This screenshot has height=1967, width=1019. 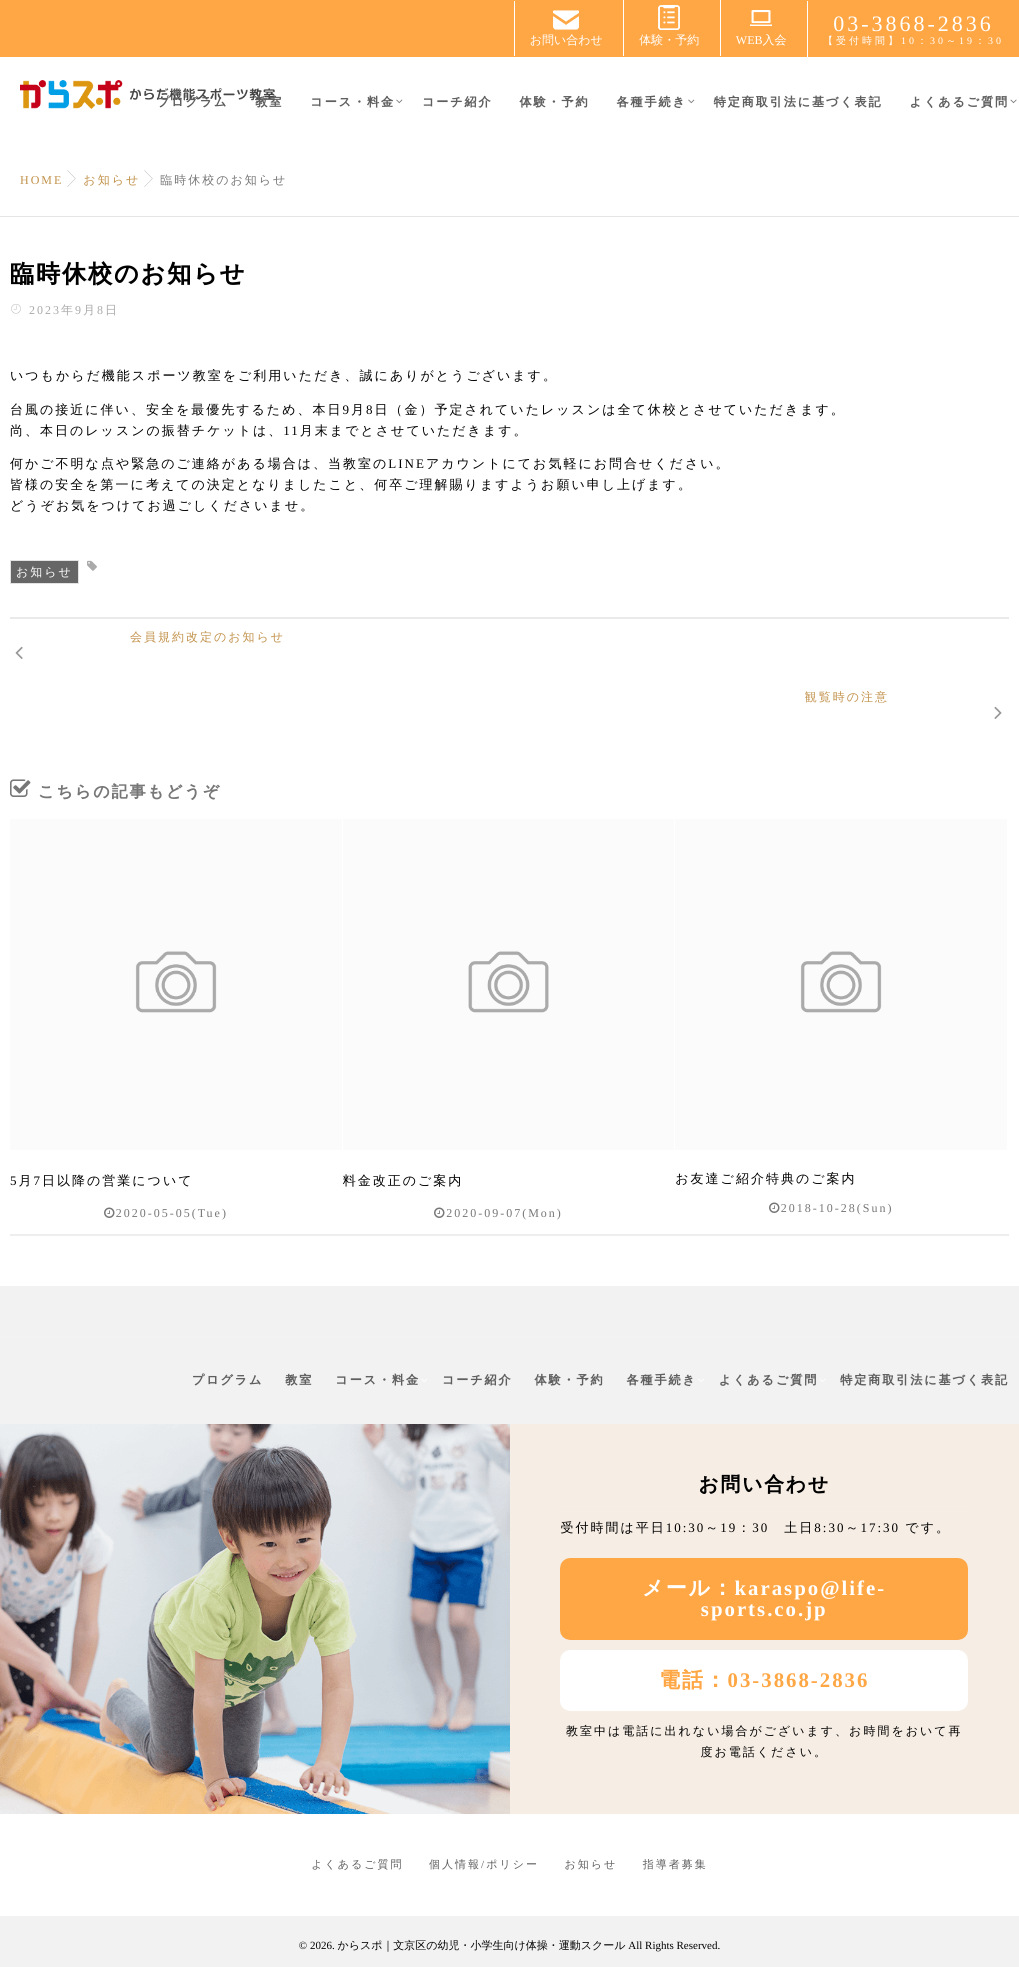 What do you see at coordinates (457, 113) in the screenshot?
I see `コーチ紹介` at bounding box center [457, 113].